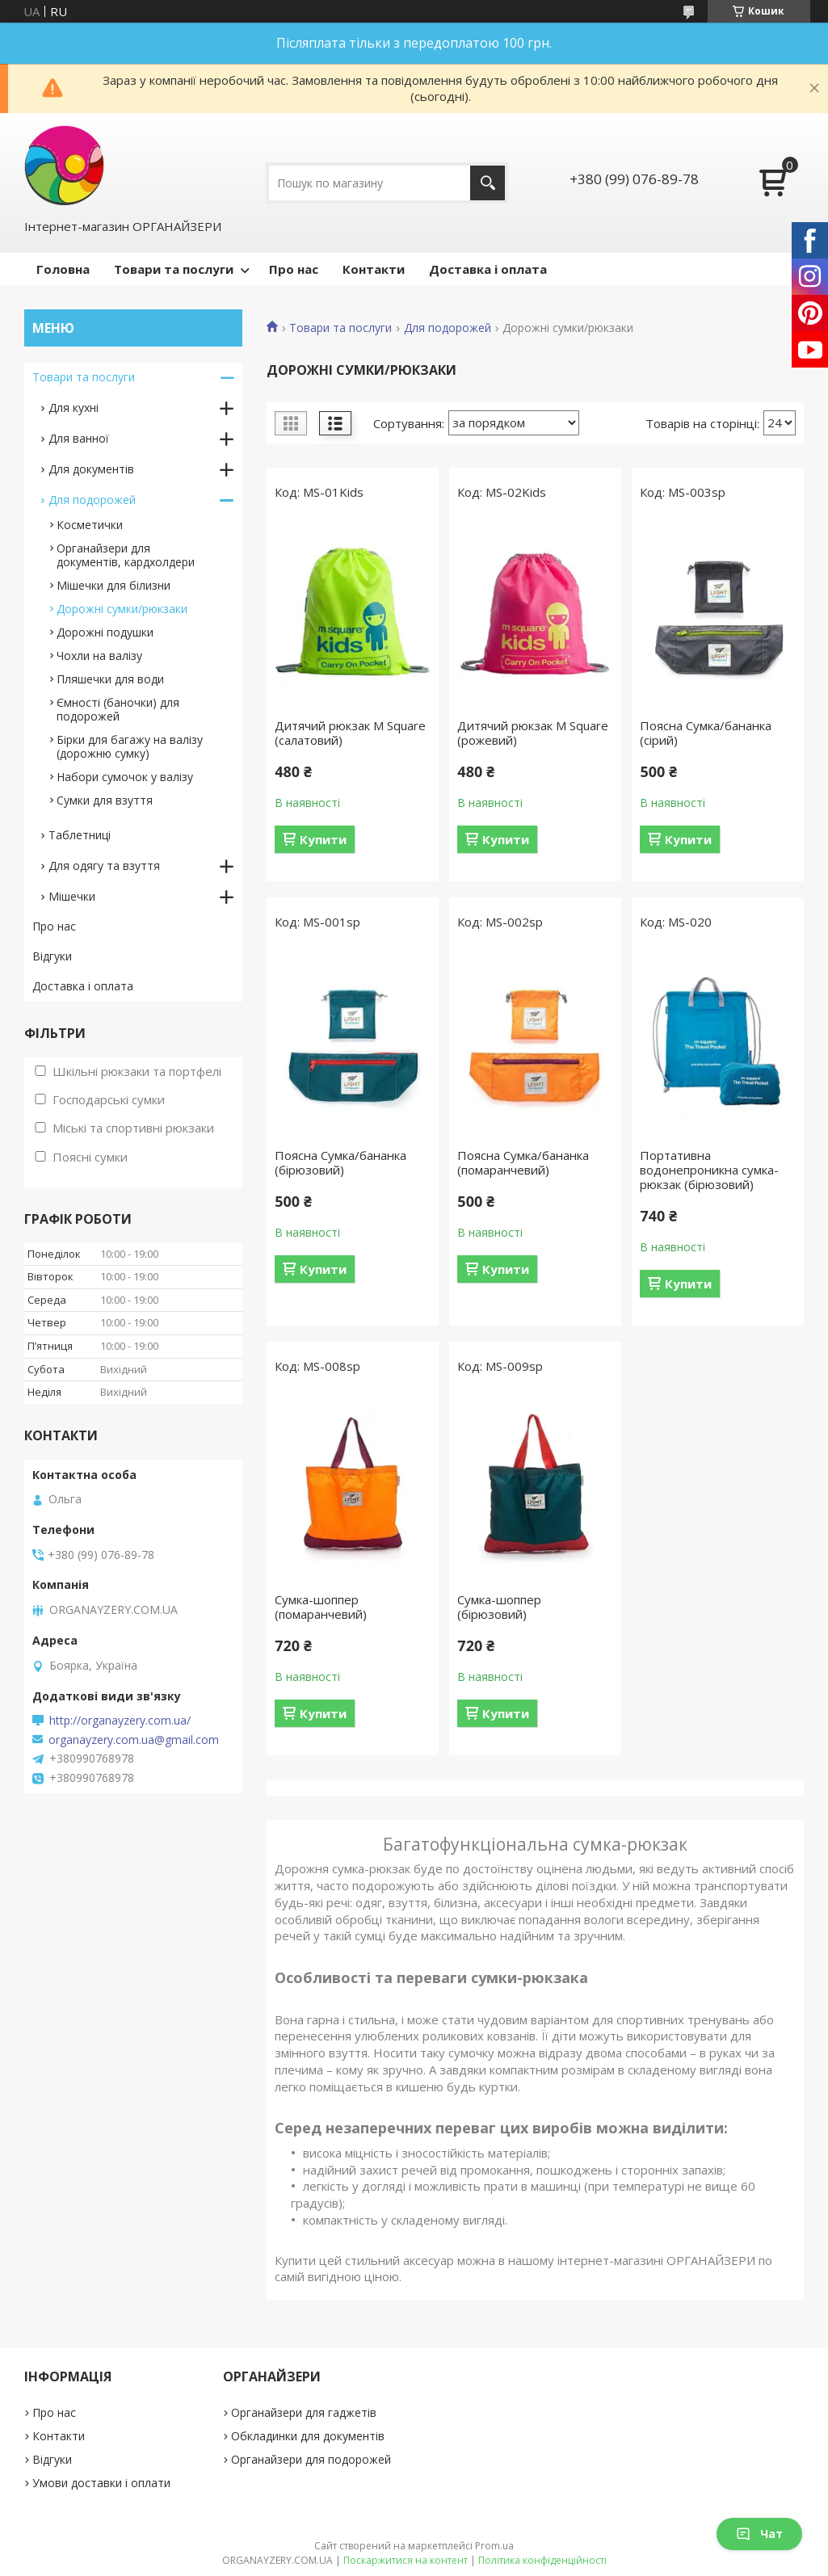 The height and width of the screenshot is (2576, 828). I want to click on Відгуки, so click(52, 956).